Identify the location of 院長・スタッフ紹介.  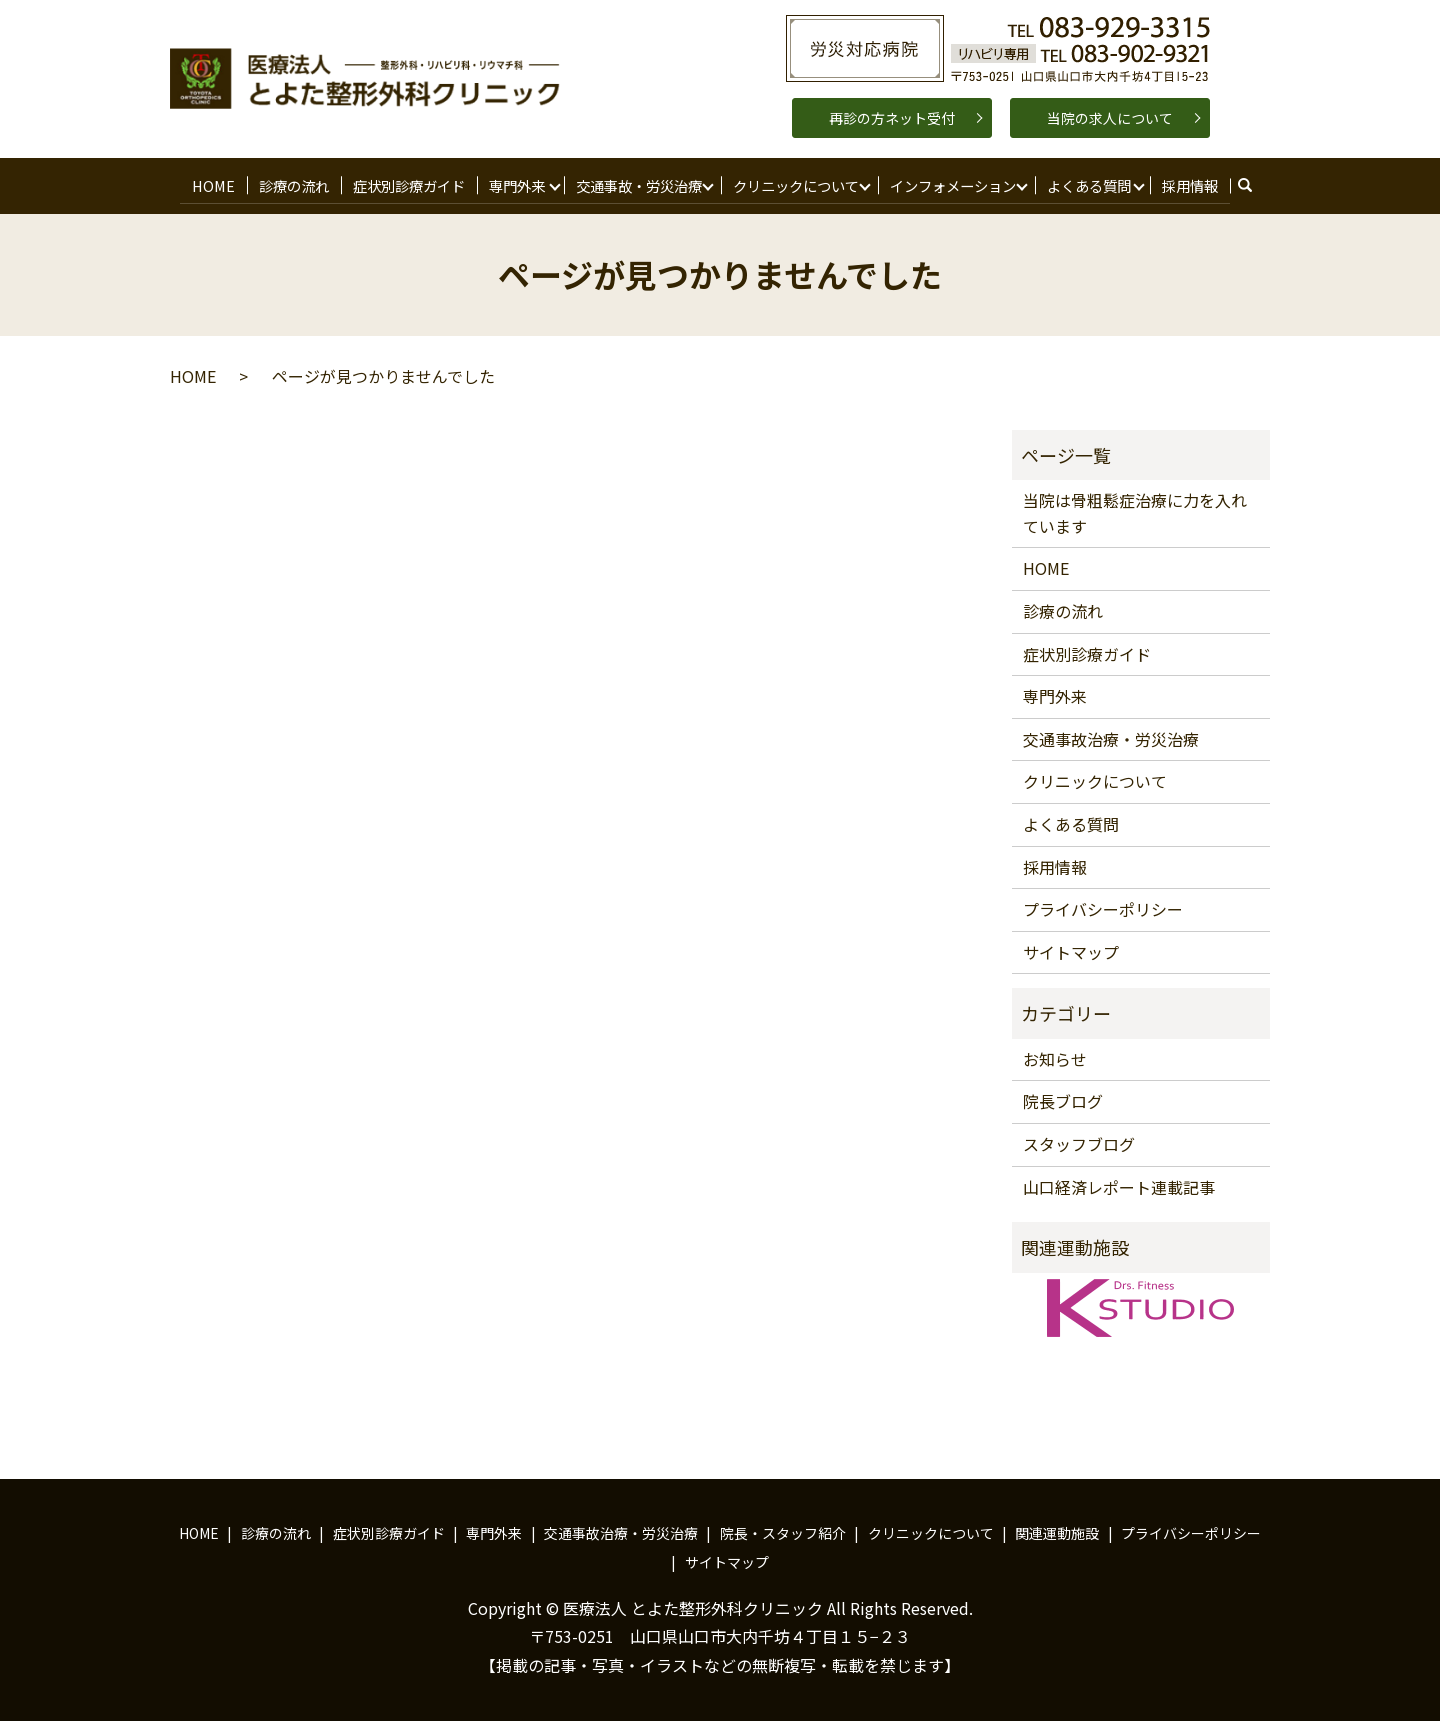
(783, 1528).